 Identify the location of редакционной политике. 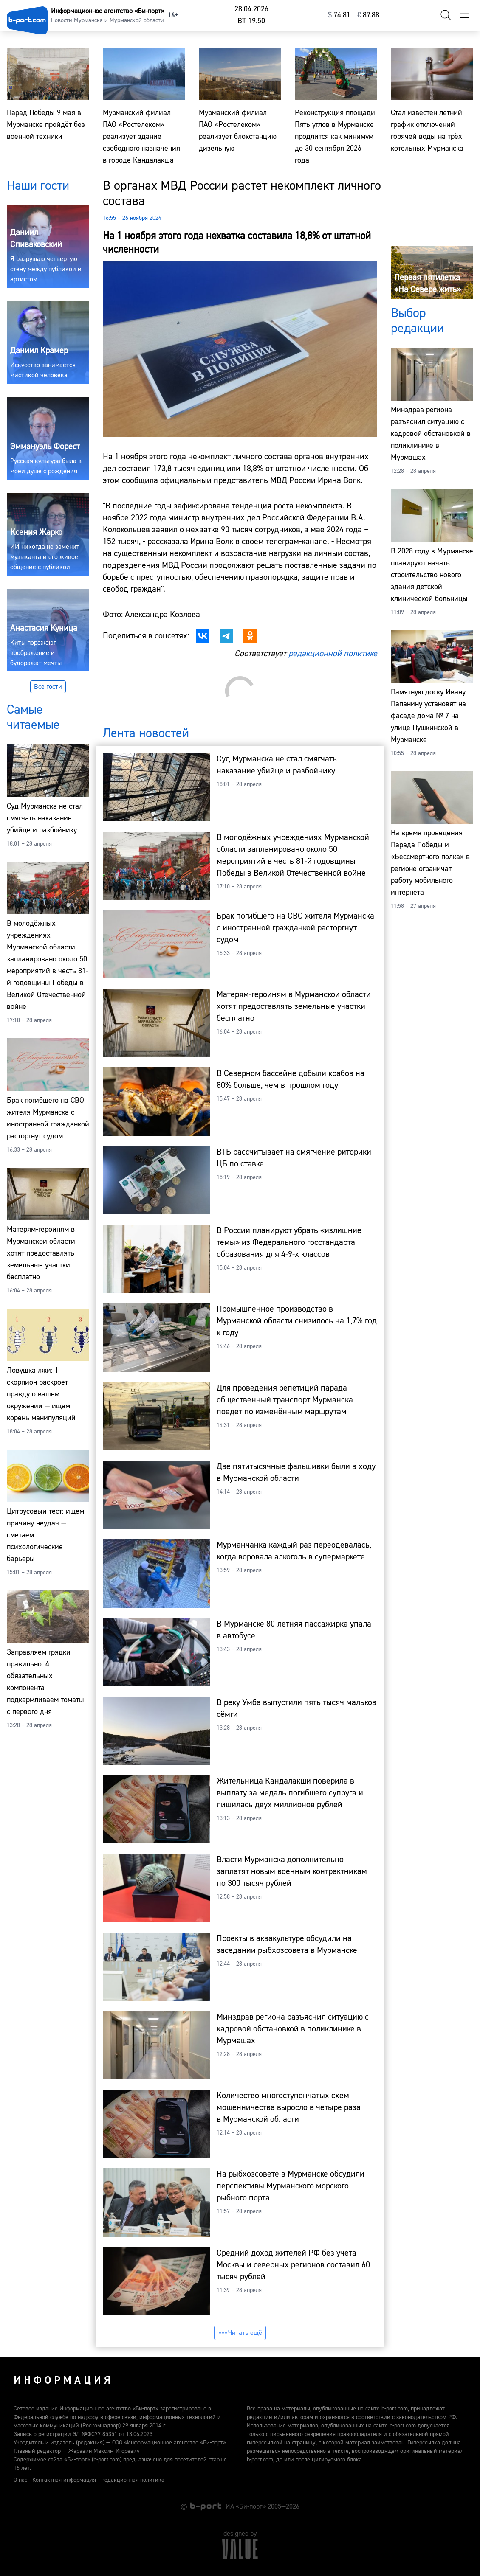
(332, 653).